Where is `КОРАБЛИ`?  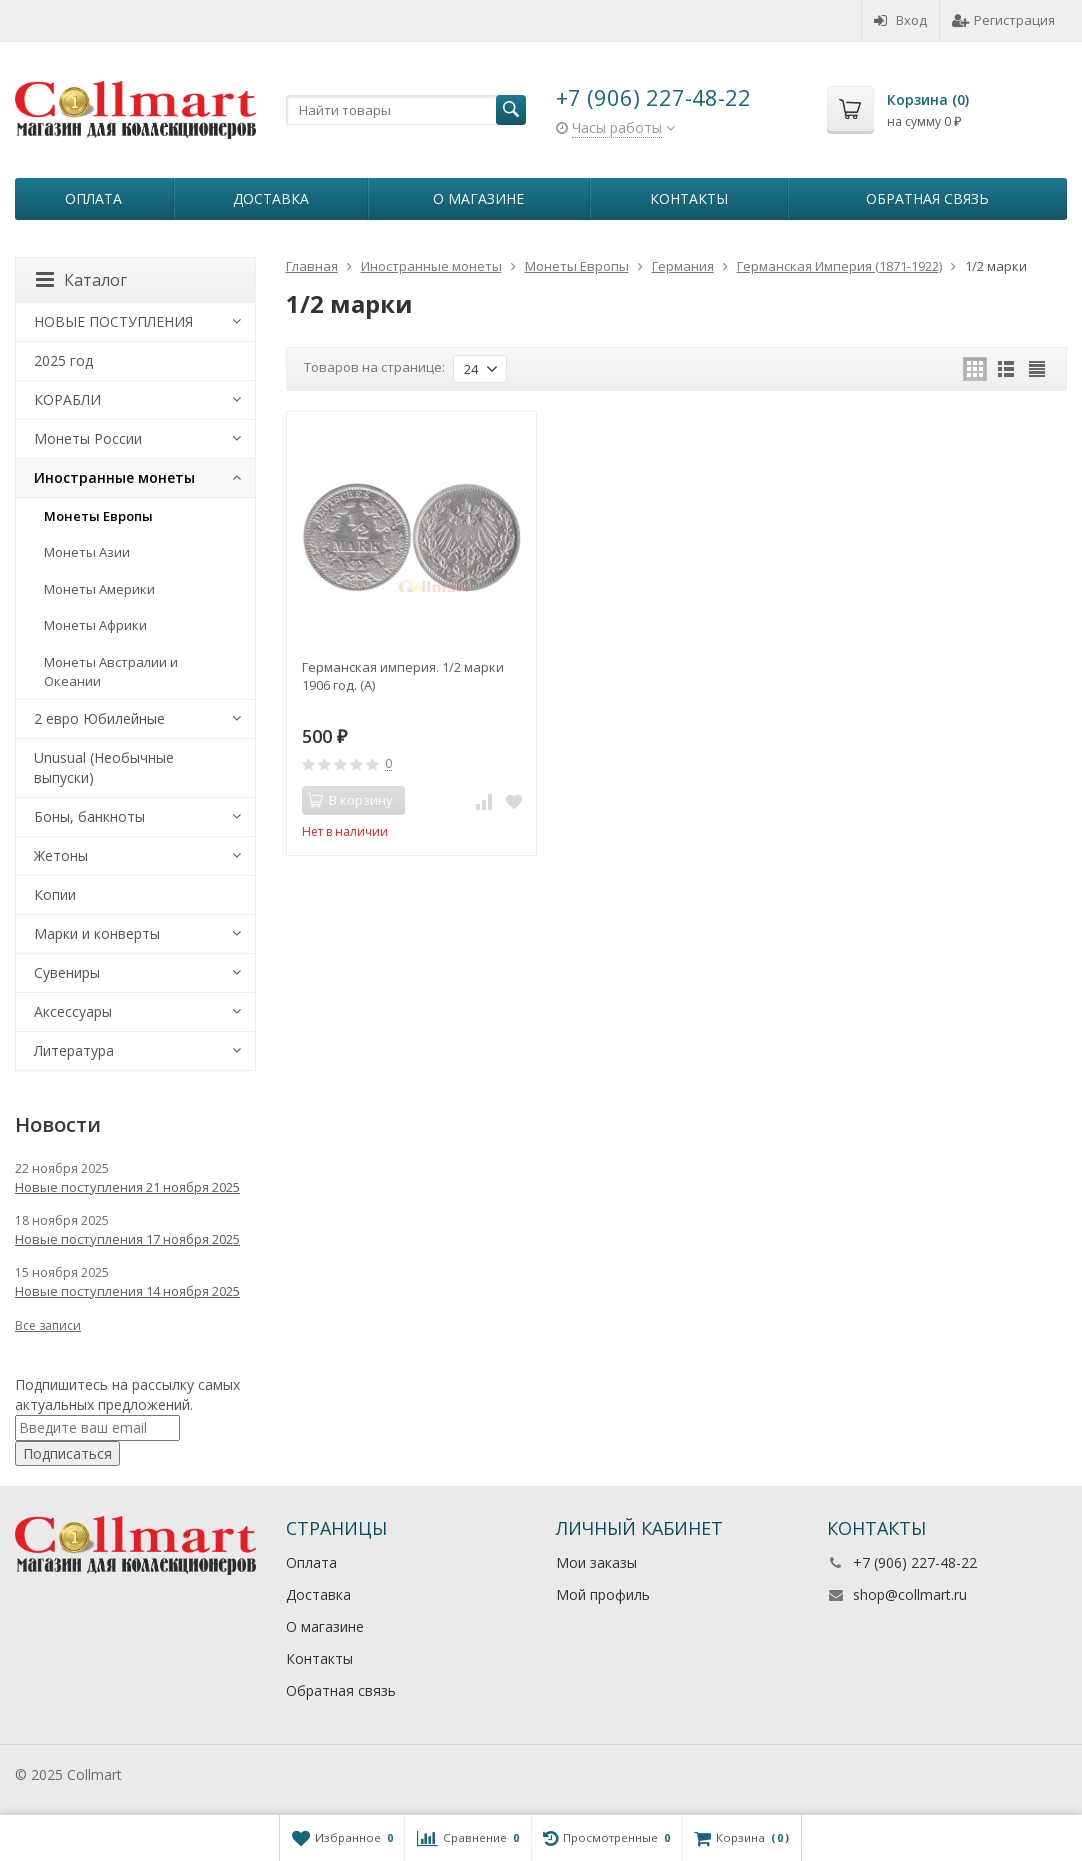 КОРАБЛИ is located at coordinates (67, 399).